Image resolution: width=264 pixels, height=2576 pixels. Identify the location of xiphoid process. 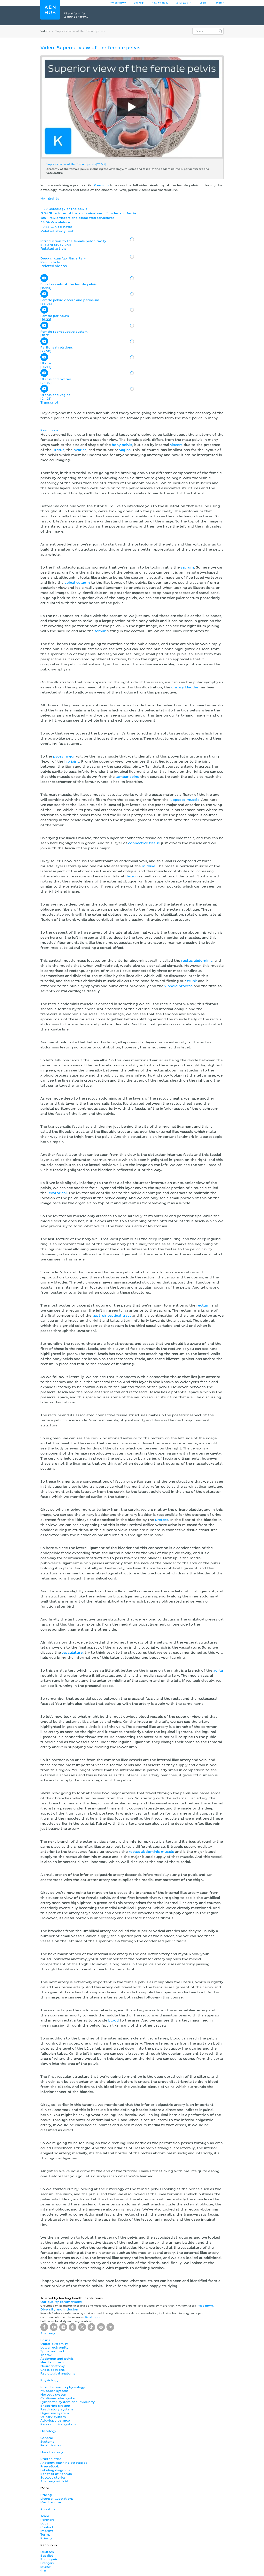
(178, 986).